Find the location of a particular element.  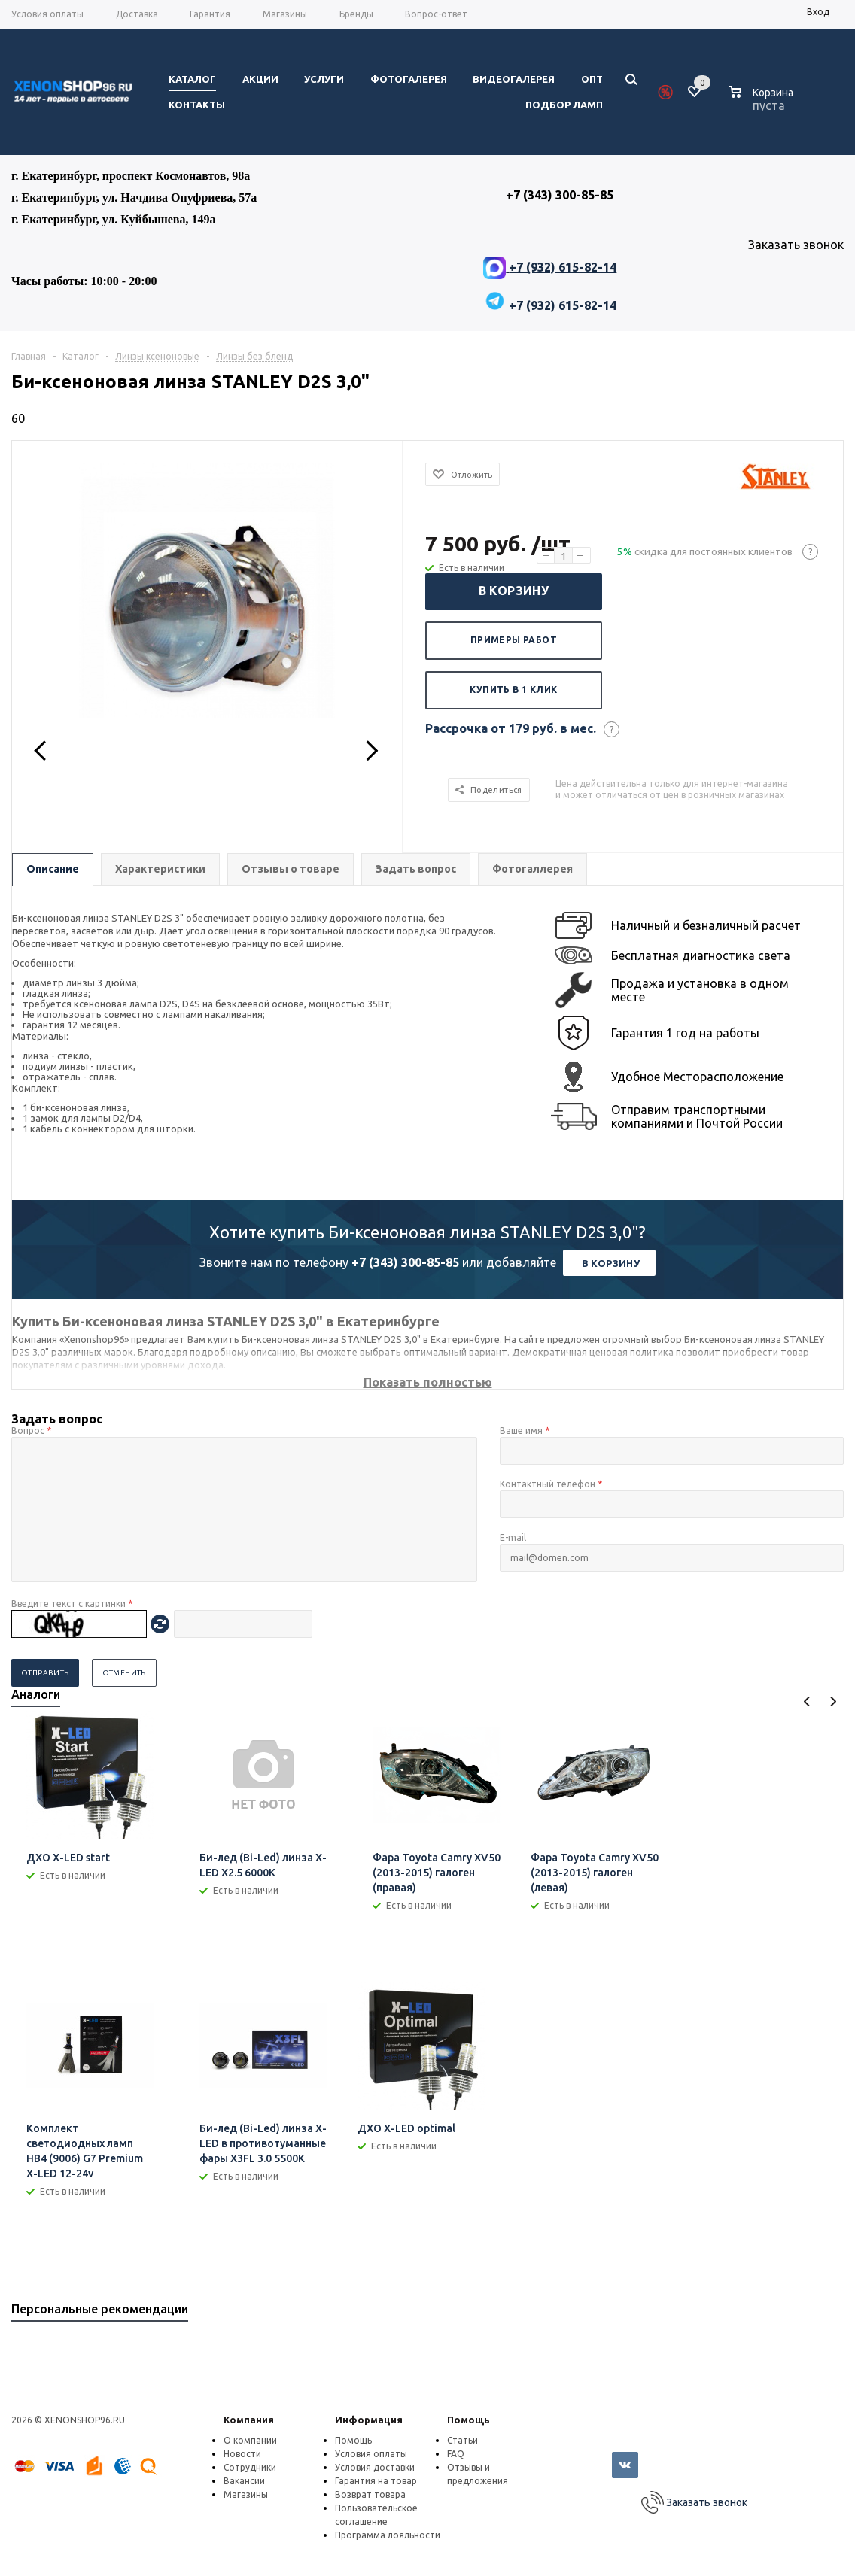

Помощь is located at coordinates (468, 2419).